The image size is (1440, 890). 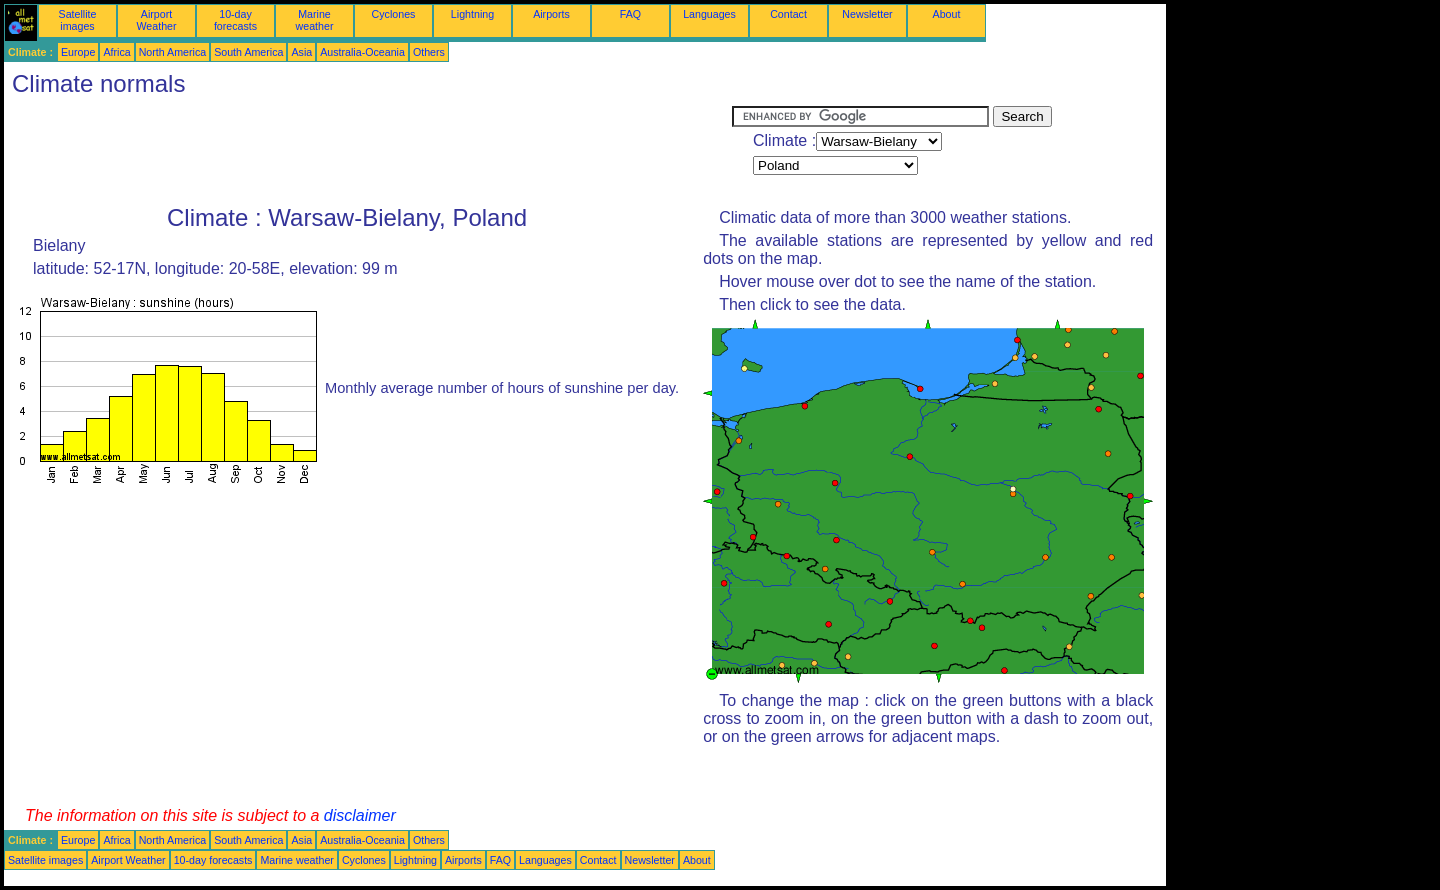 I want to click on About, so click(x=947, y=14).